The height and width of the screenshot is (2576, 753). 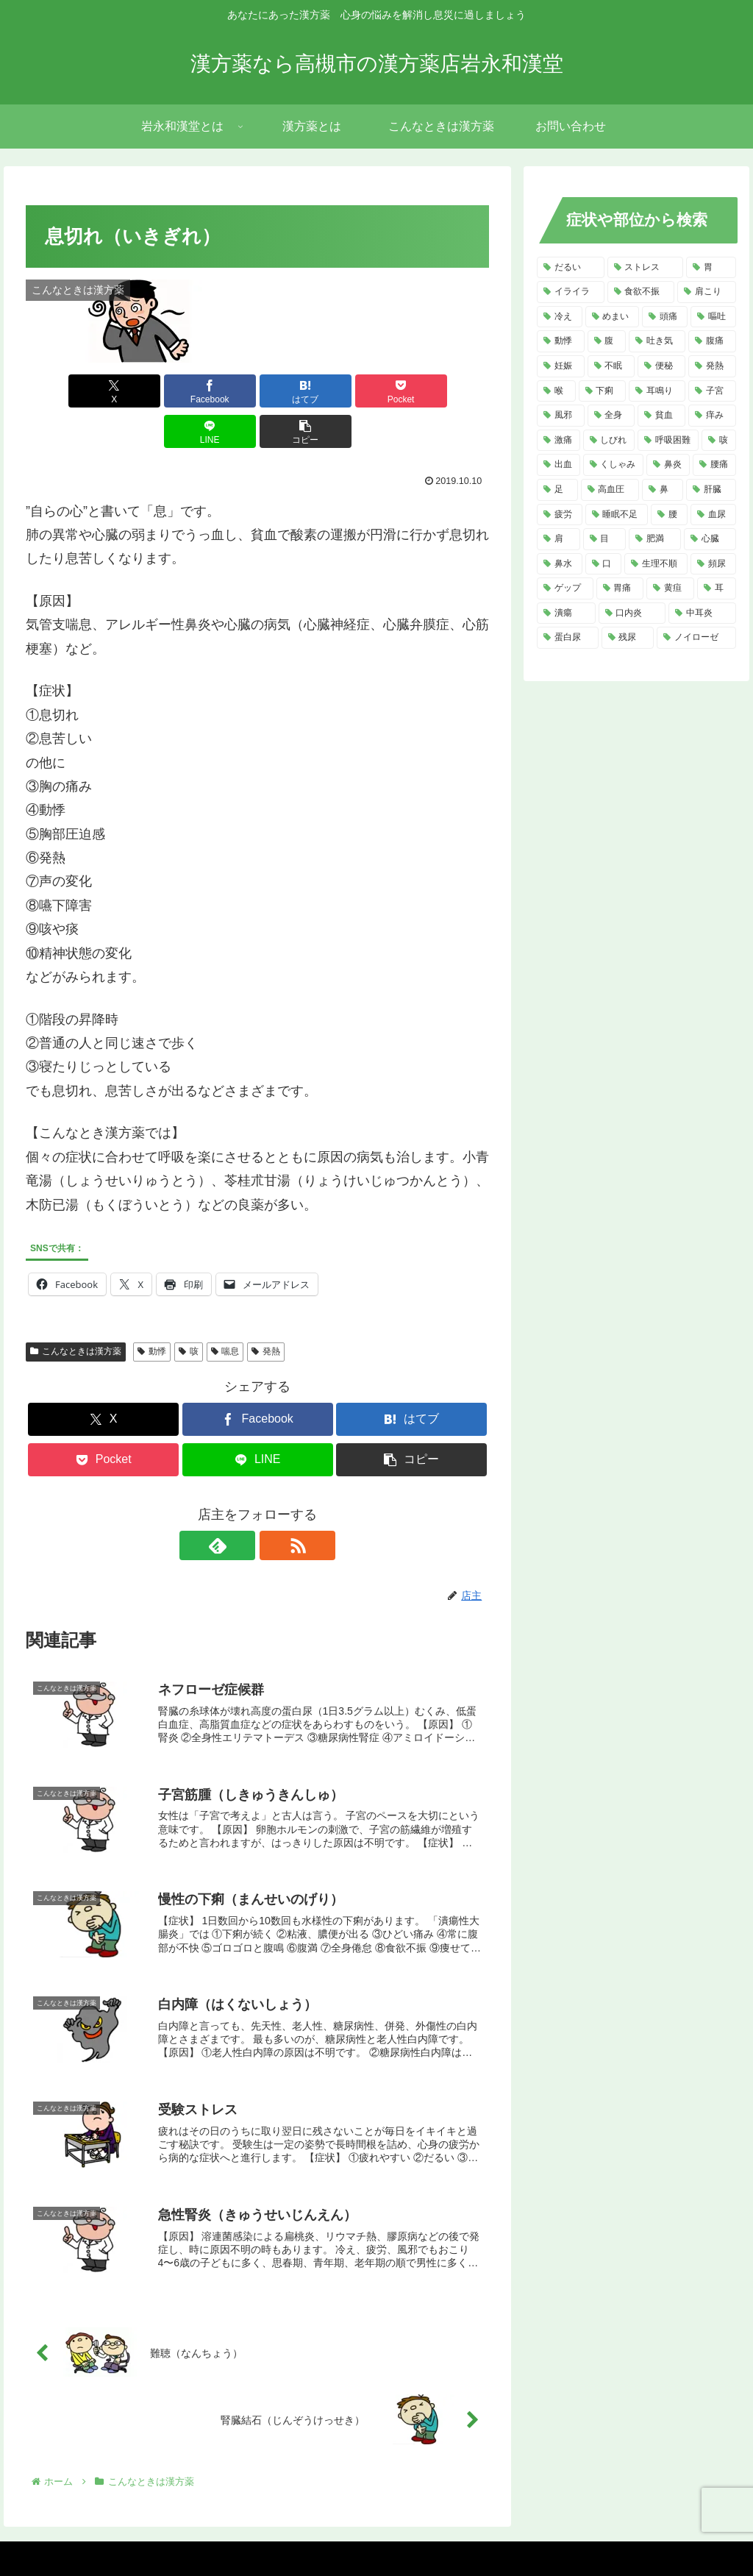 What do you see at coordinates (670, 588) in the screenshot?
I see `[黄疸 (3個の項目)]` at bounding box center [670, 588].